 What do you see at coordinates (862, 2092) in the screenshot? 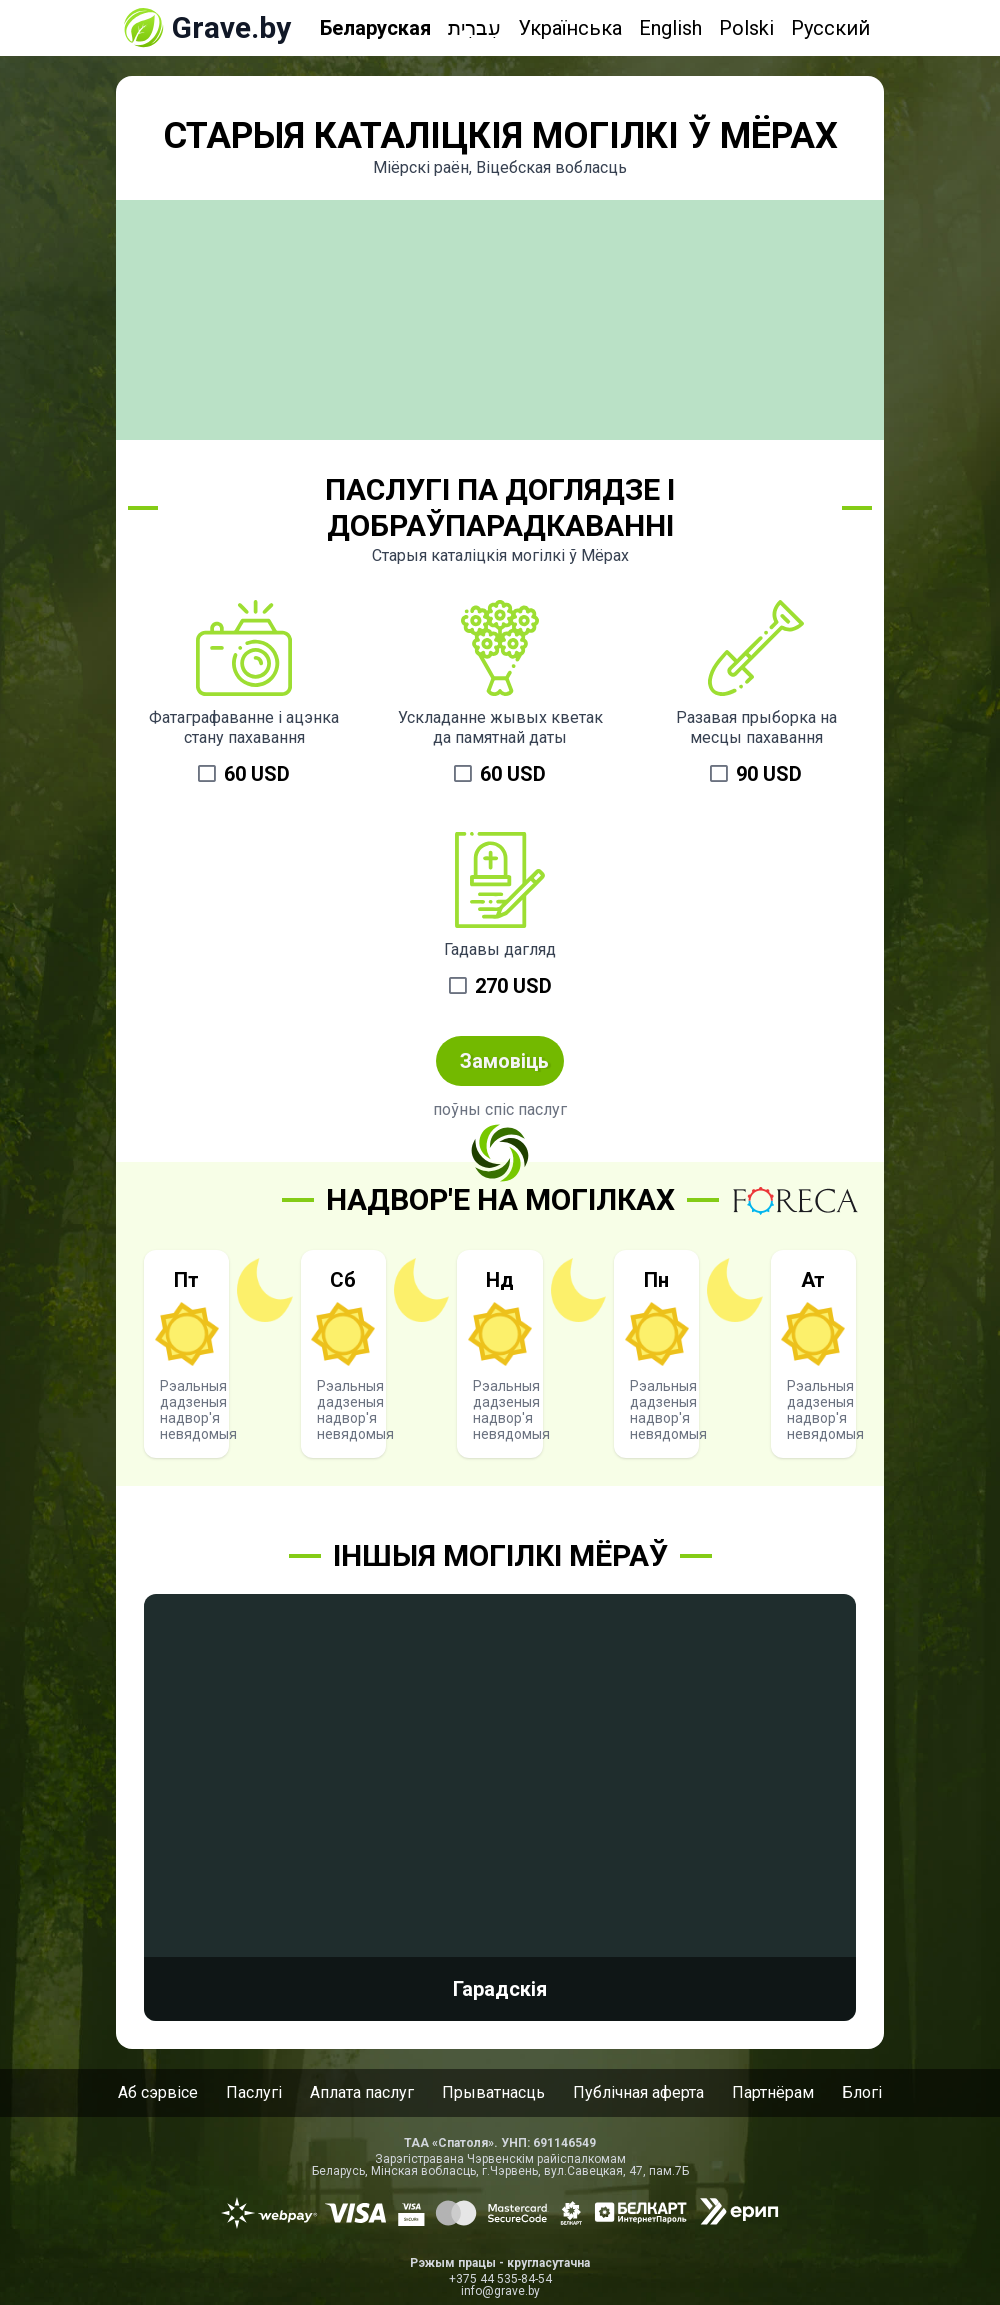
I see `Блогі` at bounding box center [862, 2092].